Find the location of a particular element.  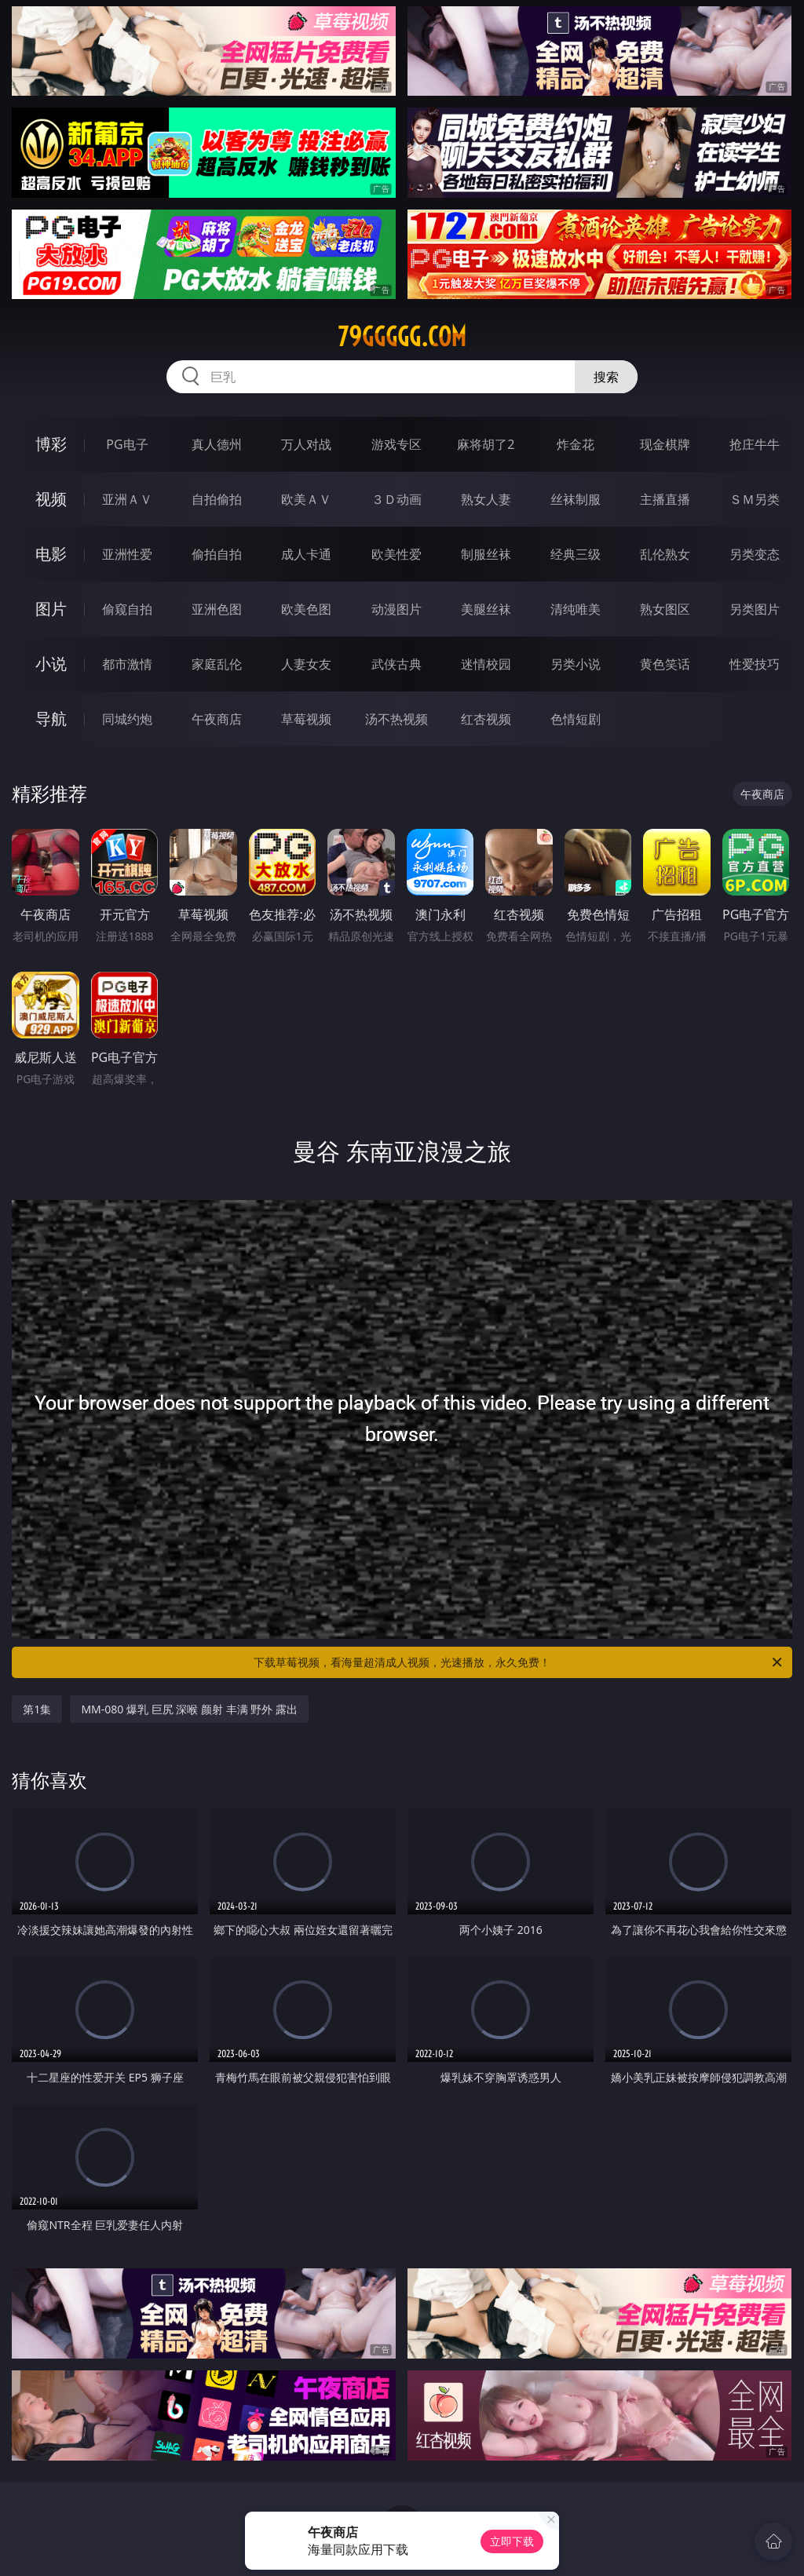

经典三级 is located at coordinates (575, 554).